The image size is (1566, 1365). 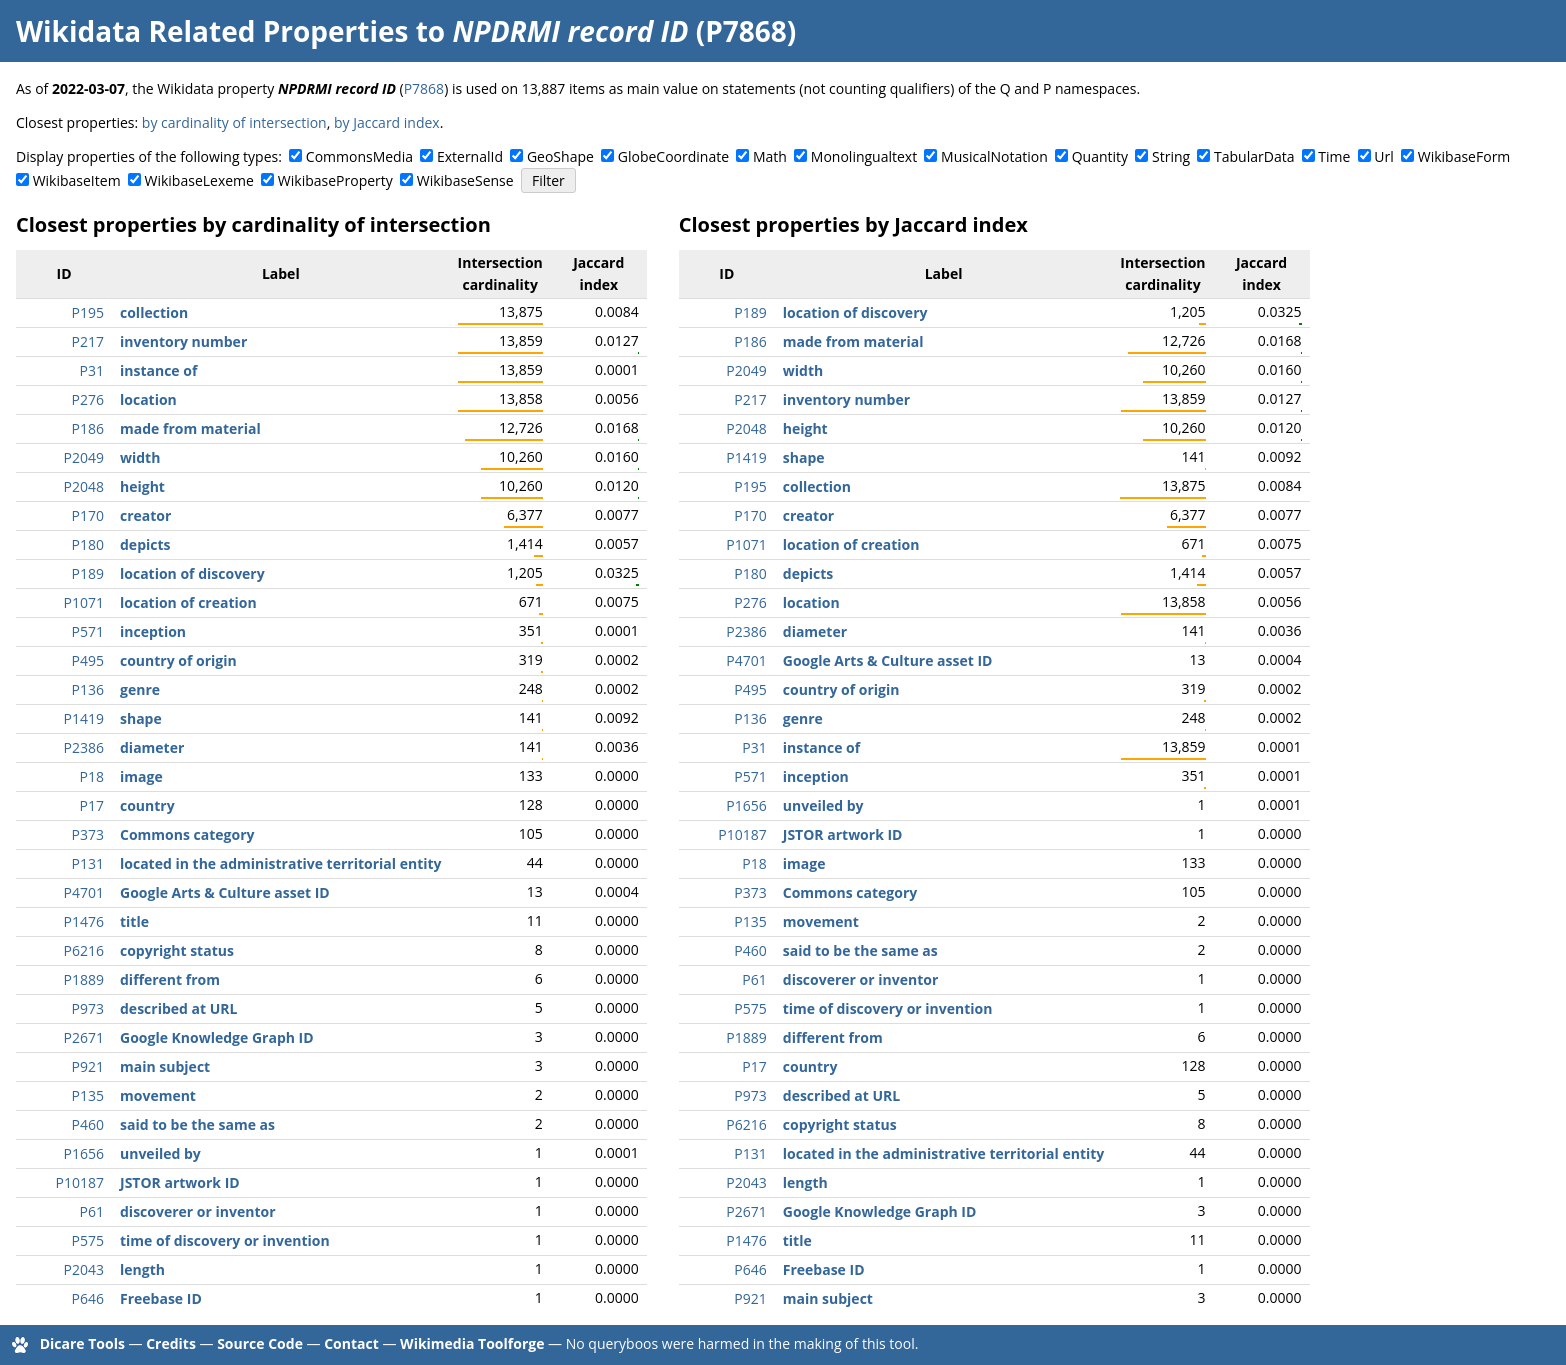 What do you see at coordinates (225, 1240) in the screenshot?
I see `time of discovery or invention` at bounding box center [225, 1240].